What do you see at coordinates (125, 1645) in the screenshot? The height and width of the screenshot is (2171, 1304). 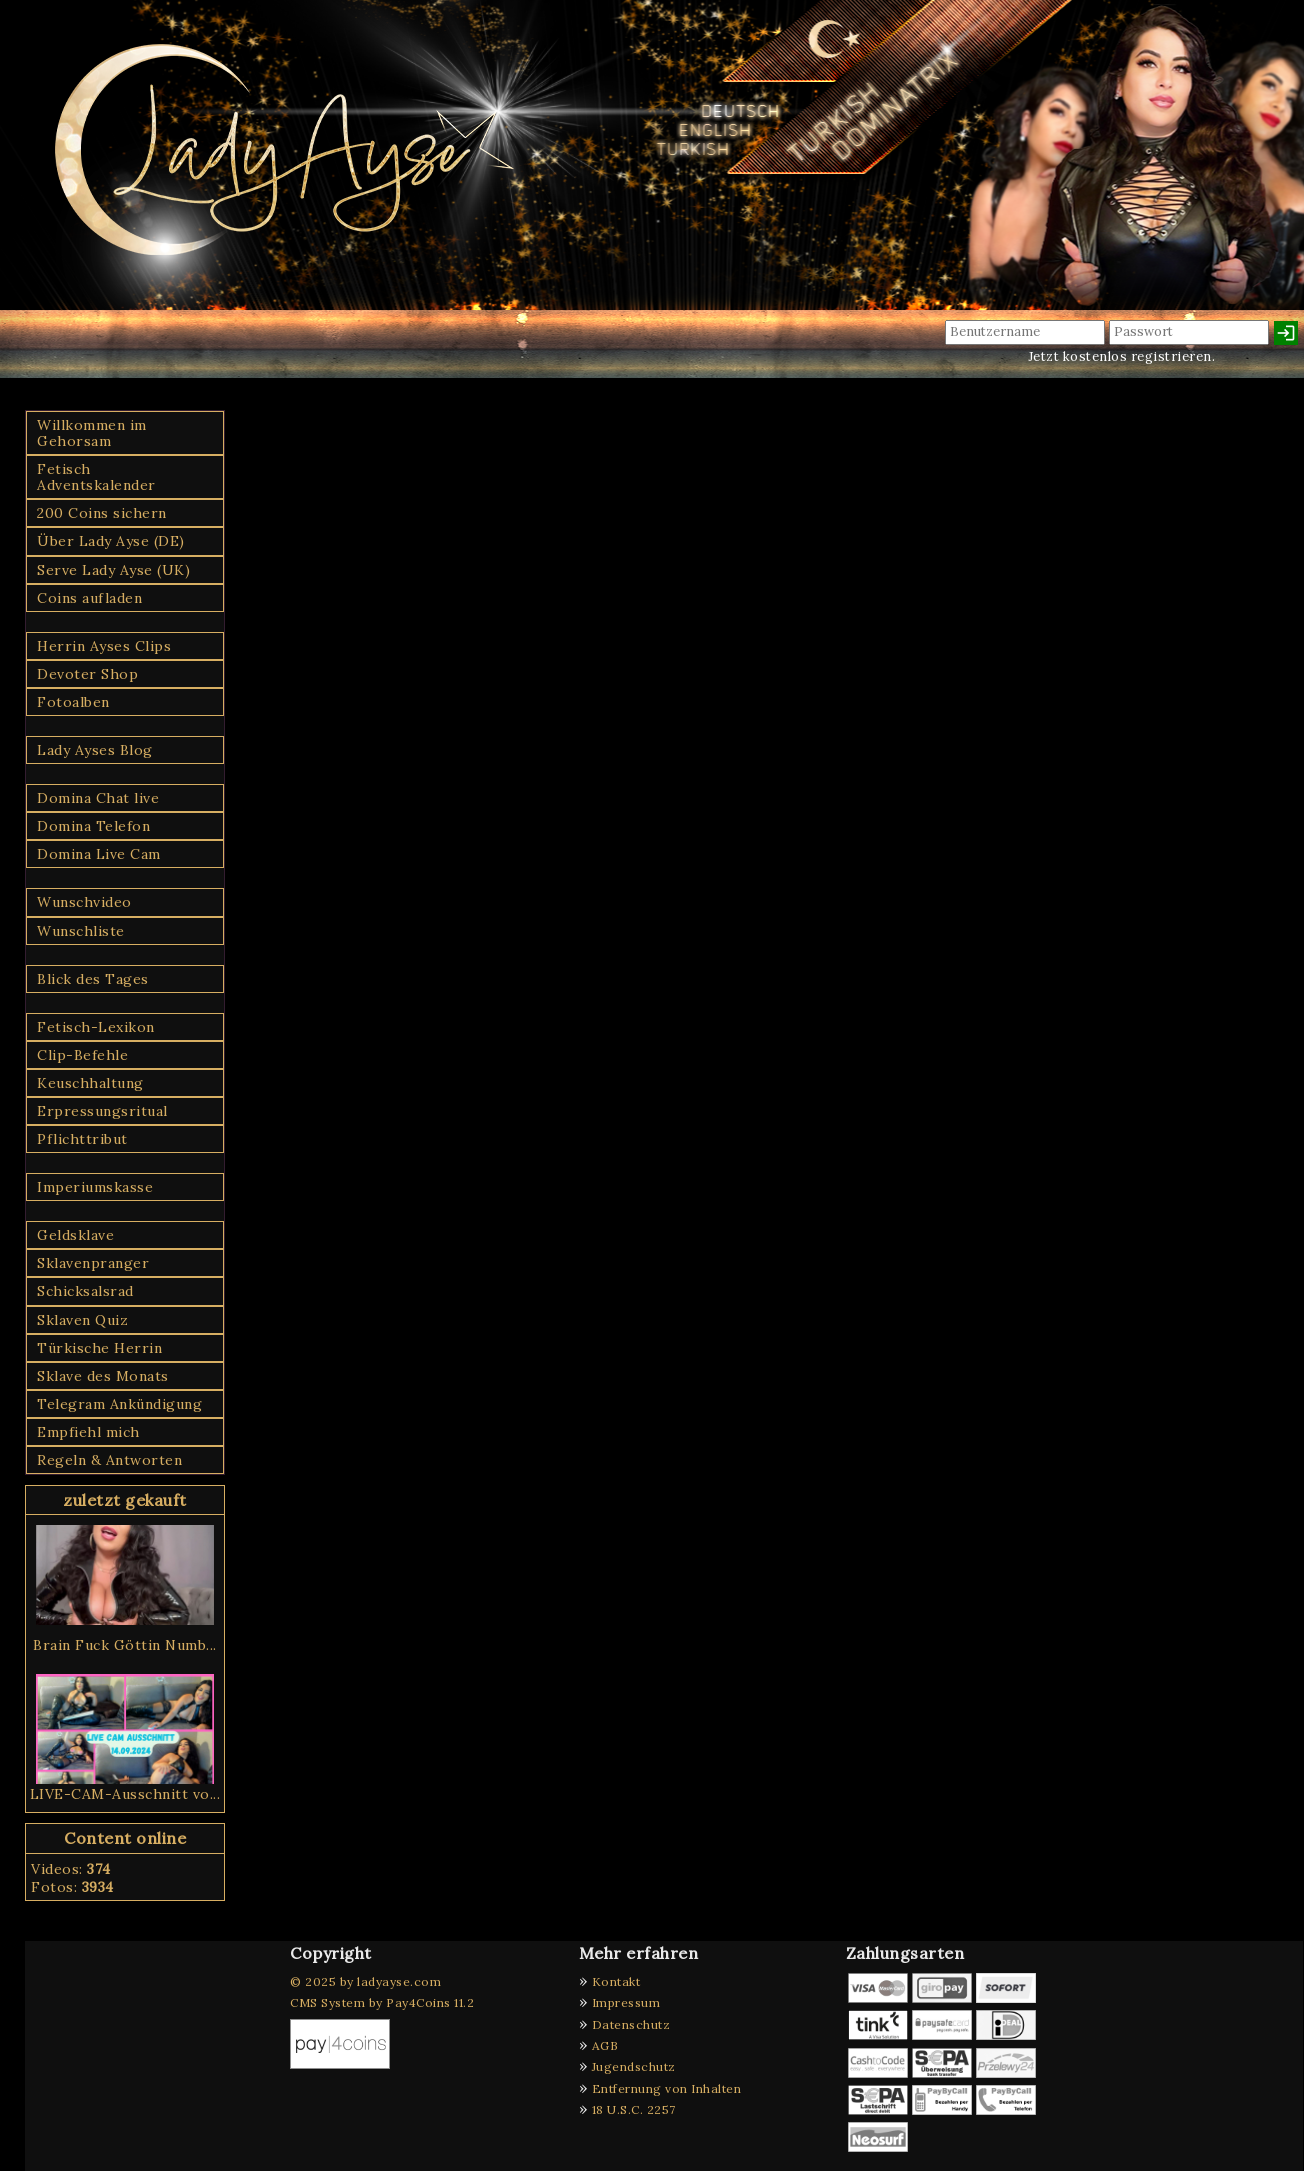 I see `Brain Fuck Göttin Numb...` at bounding box center [125, 1645].